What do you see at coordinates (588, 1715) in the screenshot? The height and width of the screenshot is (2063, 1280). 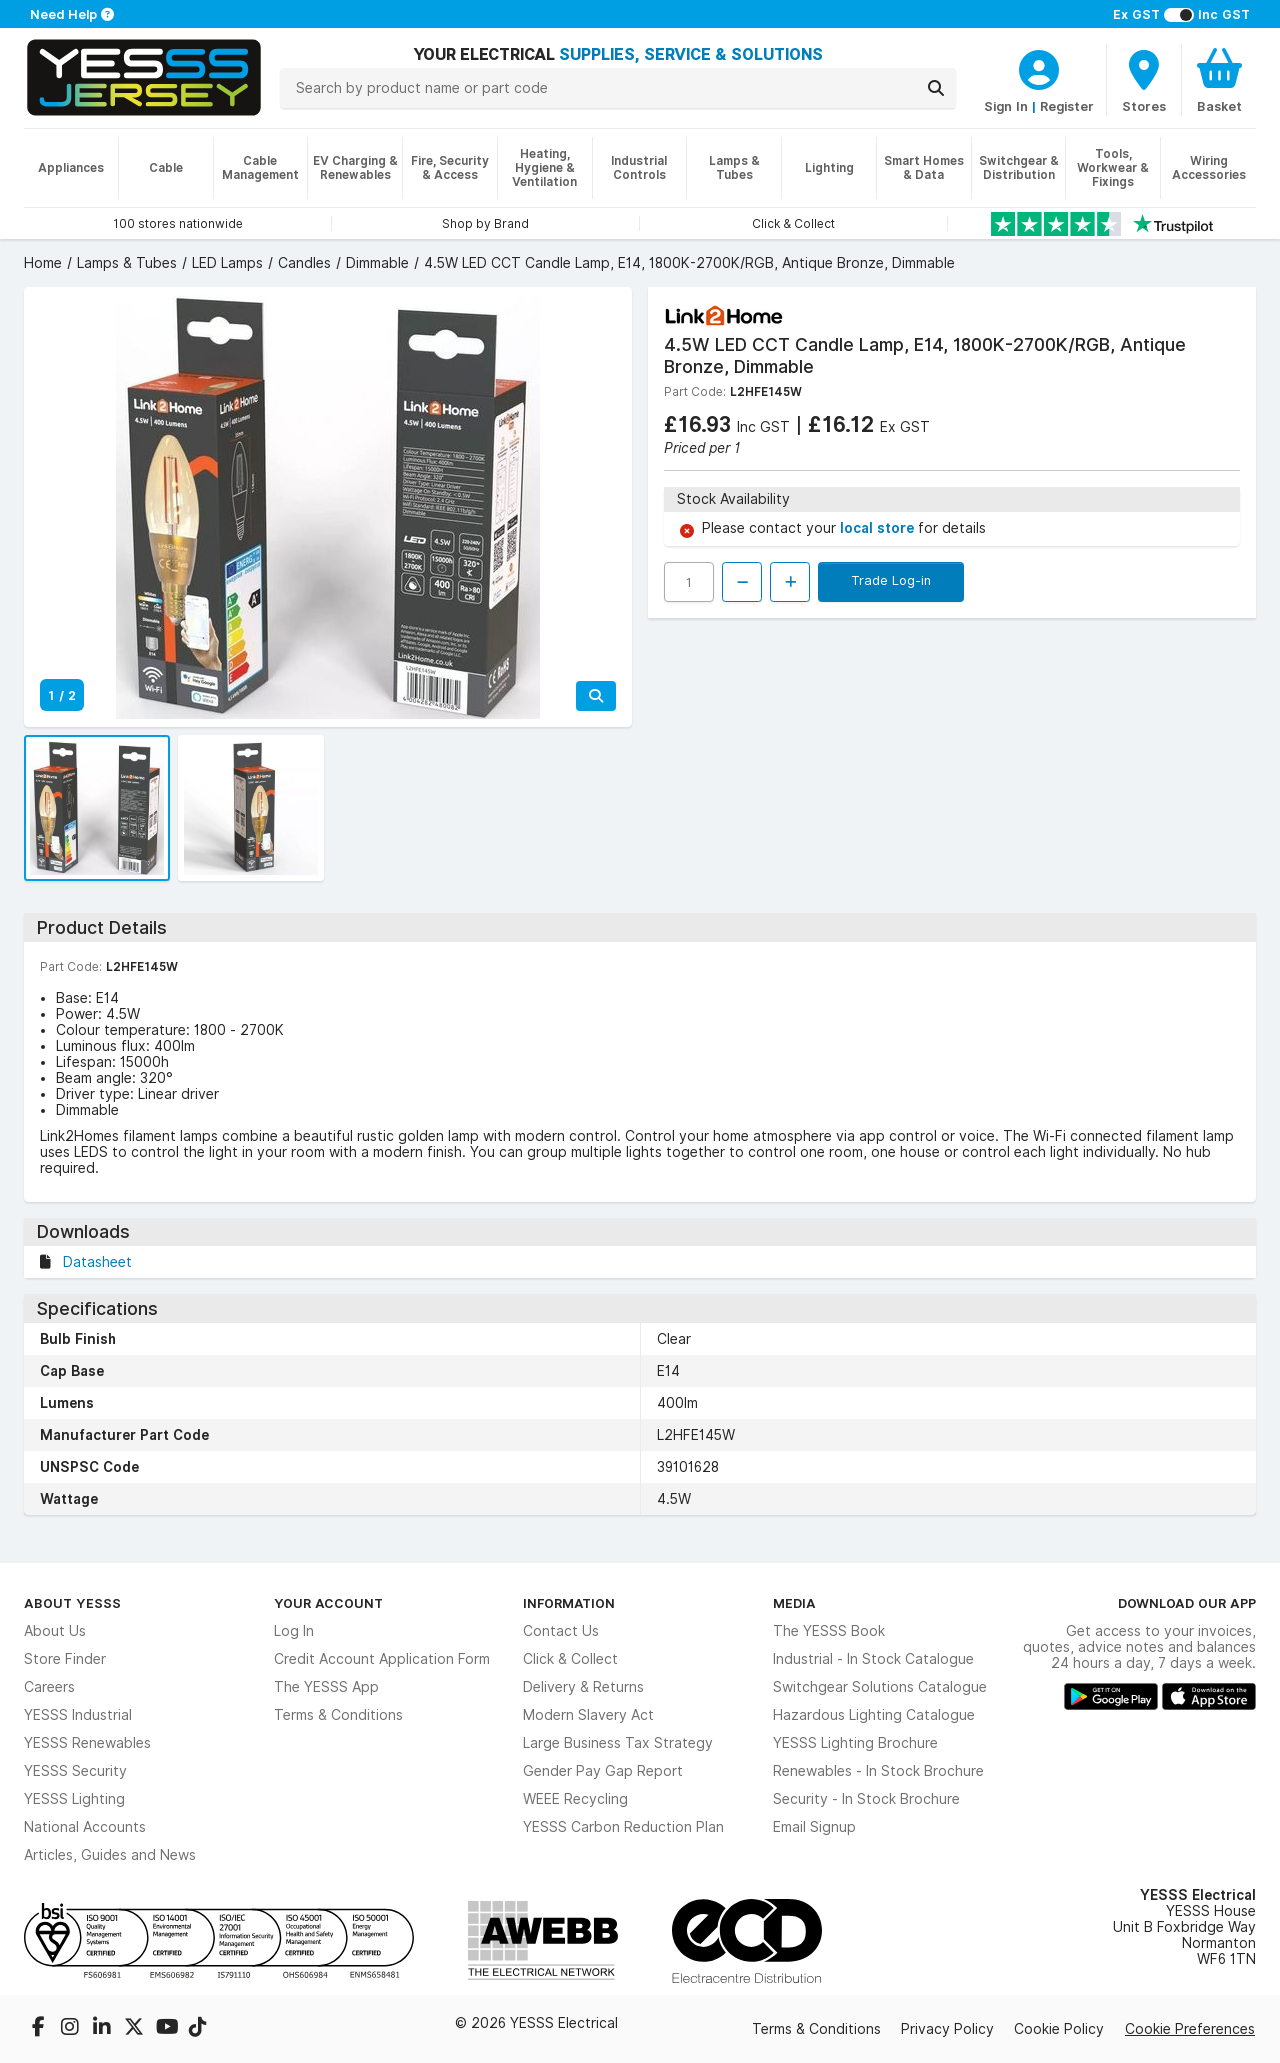 I see `Modern Slavery Act` at bounding box center [588, 1715].